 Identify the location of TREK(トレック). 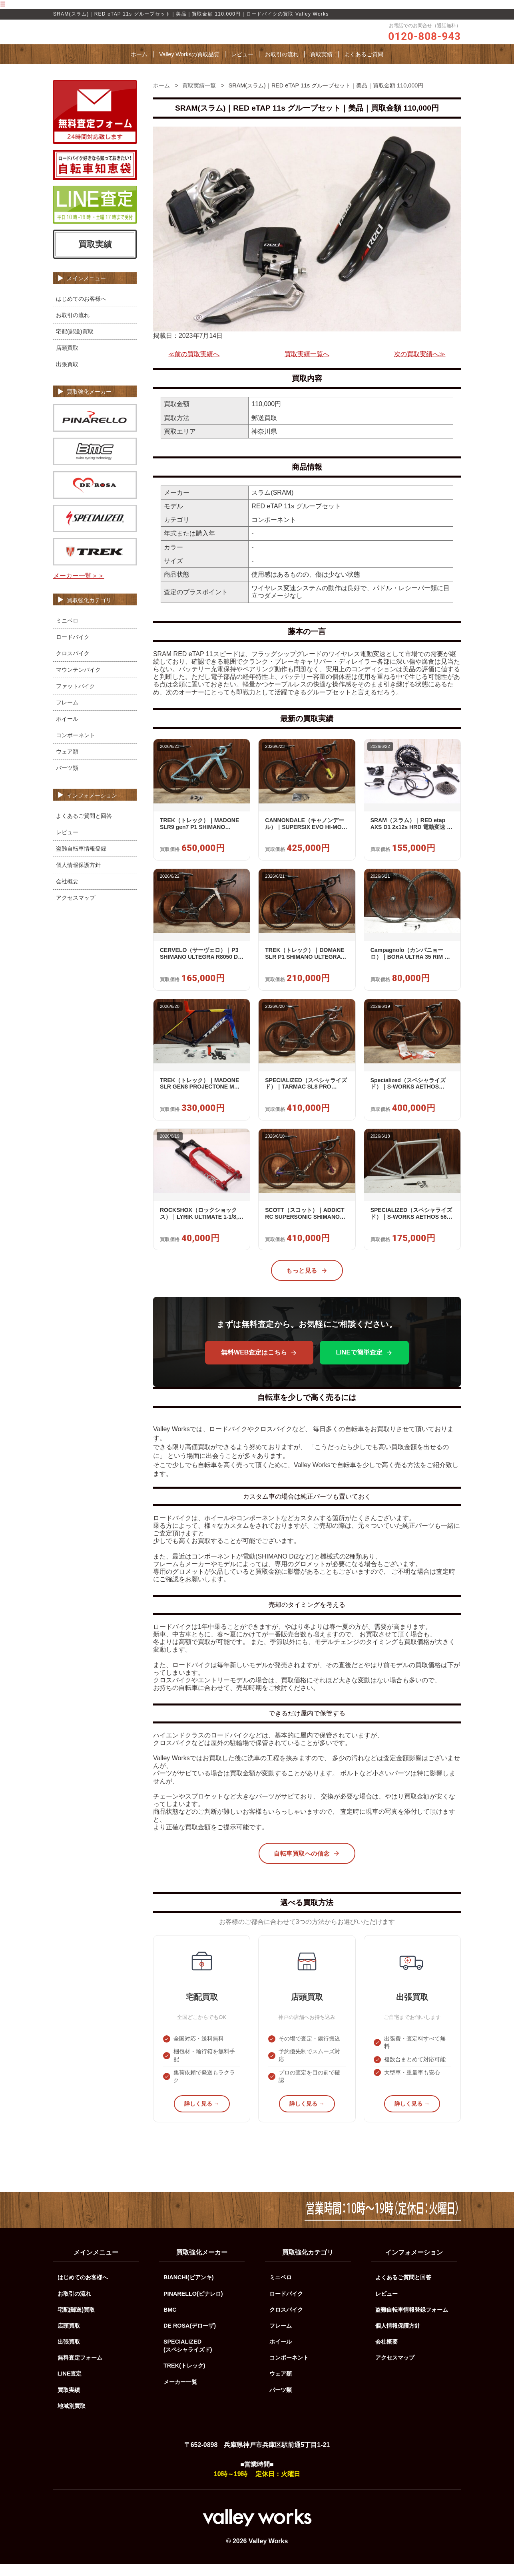
(184, 2377).